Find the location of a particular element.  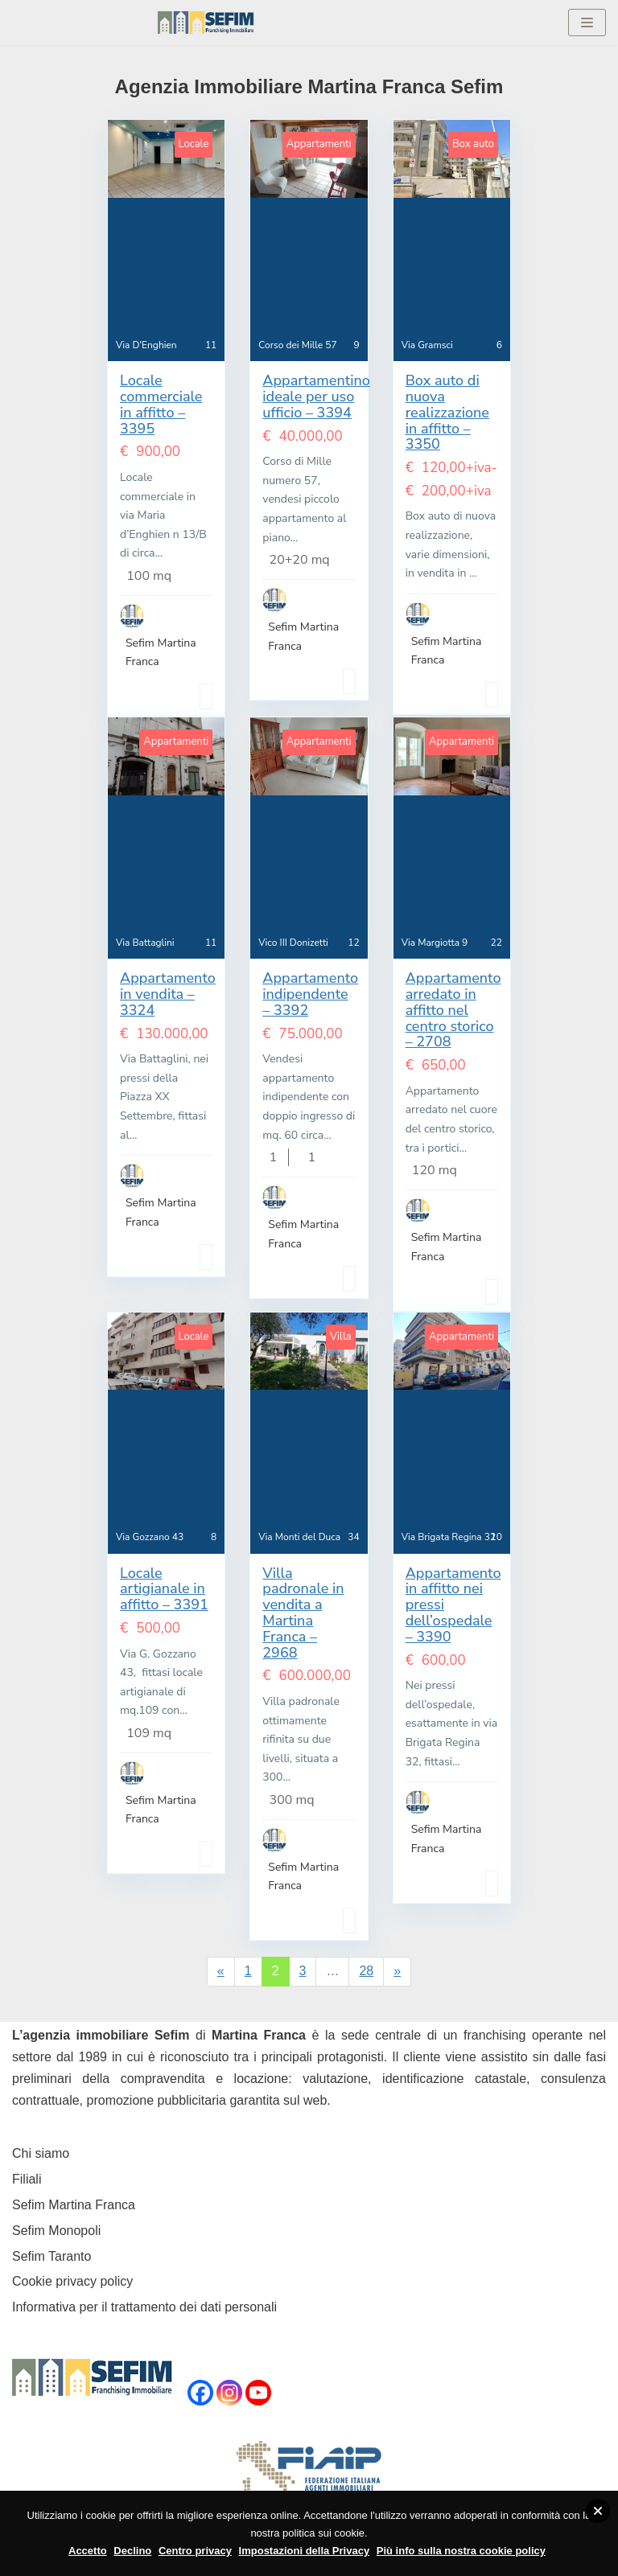

Declino is located at coordinates (132, 2551).